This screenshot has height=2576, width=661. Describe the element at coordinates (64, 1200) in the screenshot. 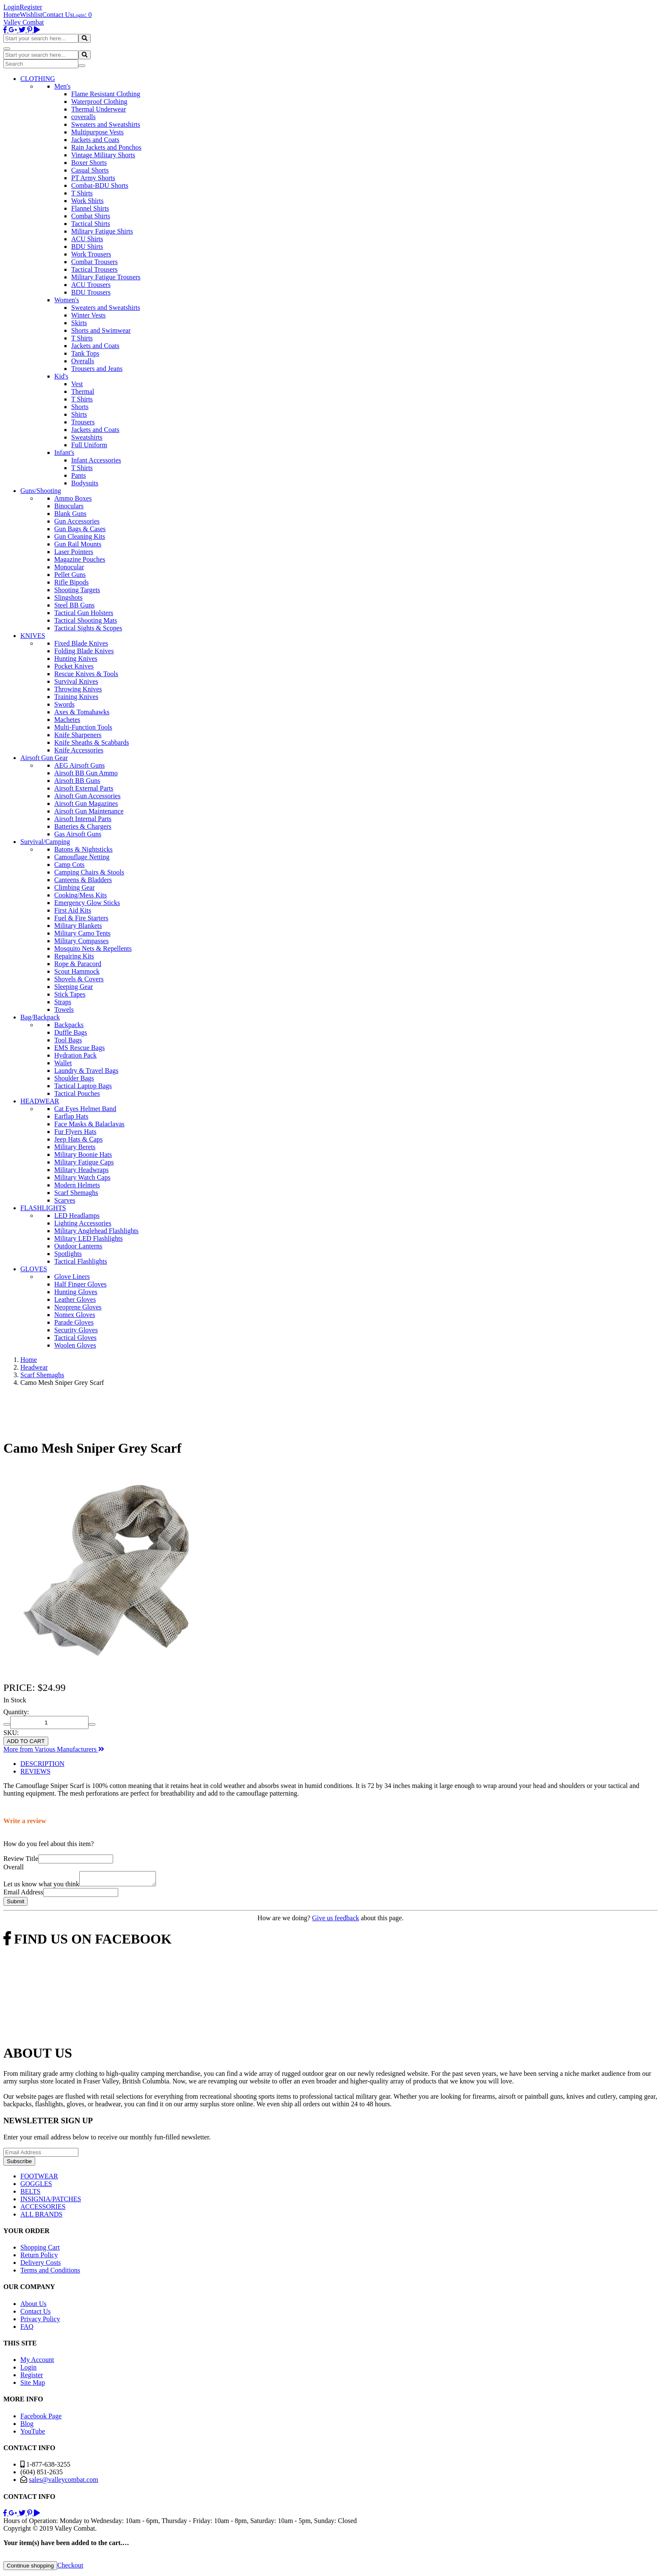

I see `Scarves` at that location.